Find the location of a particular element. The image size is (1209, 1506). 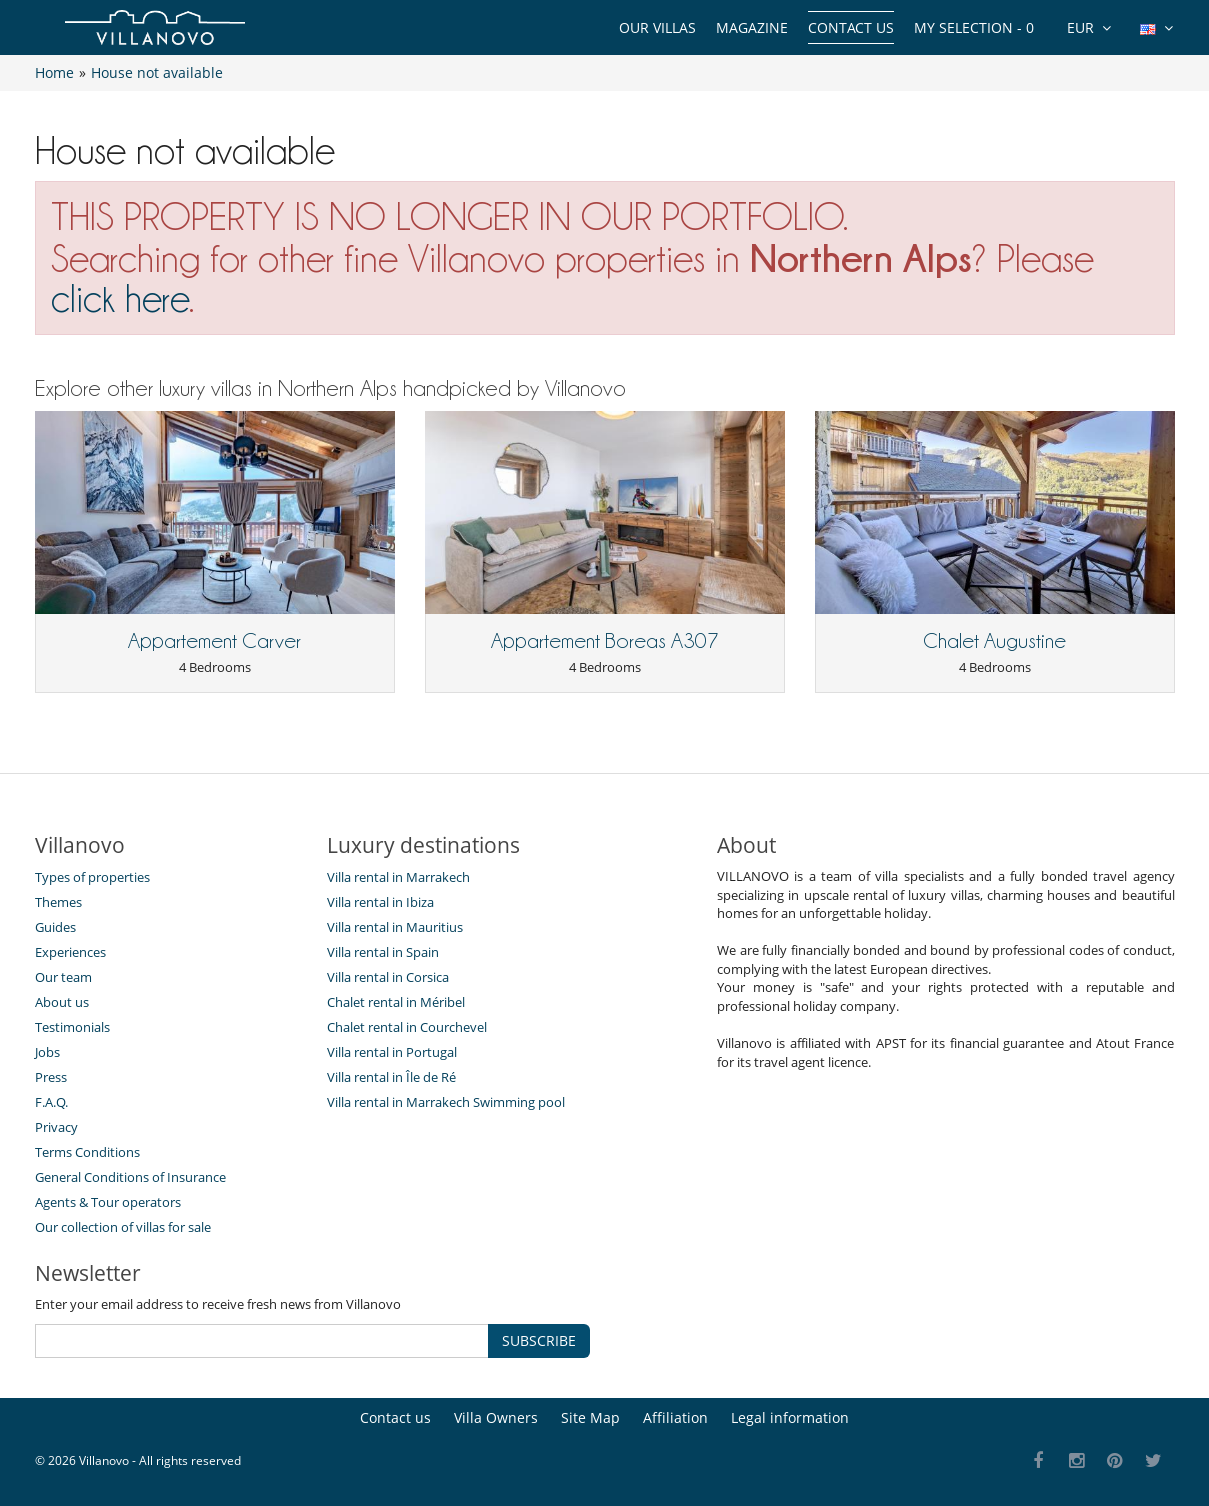

Chalet rental in Méribel is located at coordinates (396, 1002).